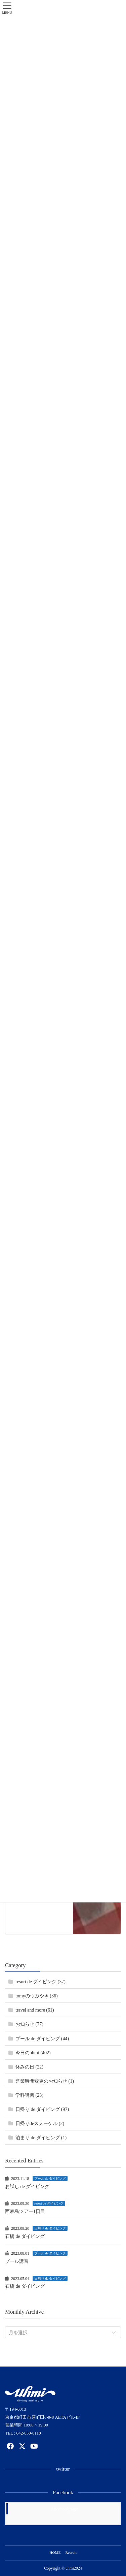 The height and width of the screenshot is (2576, 126). Describe the element at coordinates (25, 2211) in the screenshot. I see `西表島ツアー1日目` at that location.